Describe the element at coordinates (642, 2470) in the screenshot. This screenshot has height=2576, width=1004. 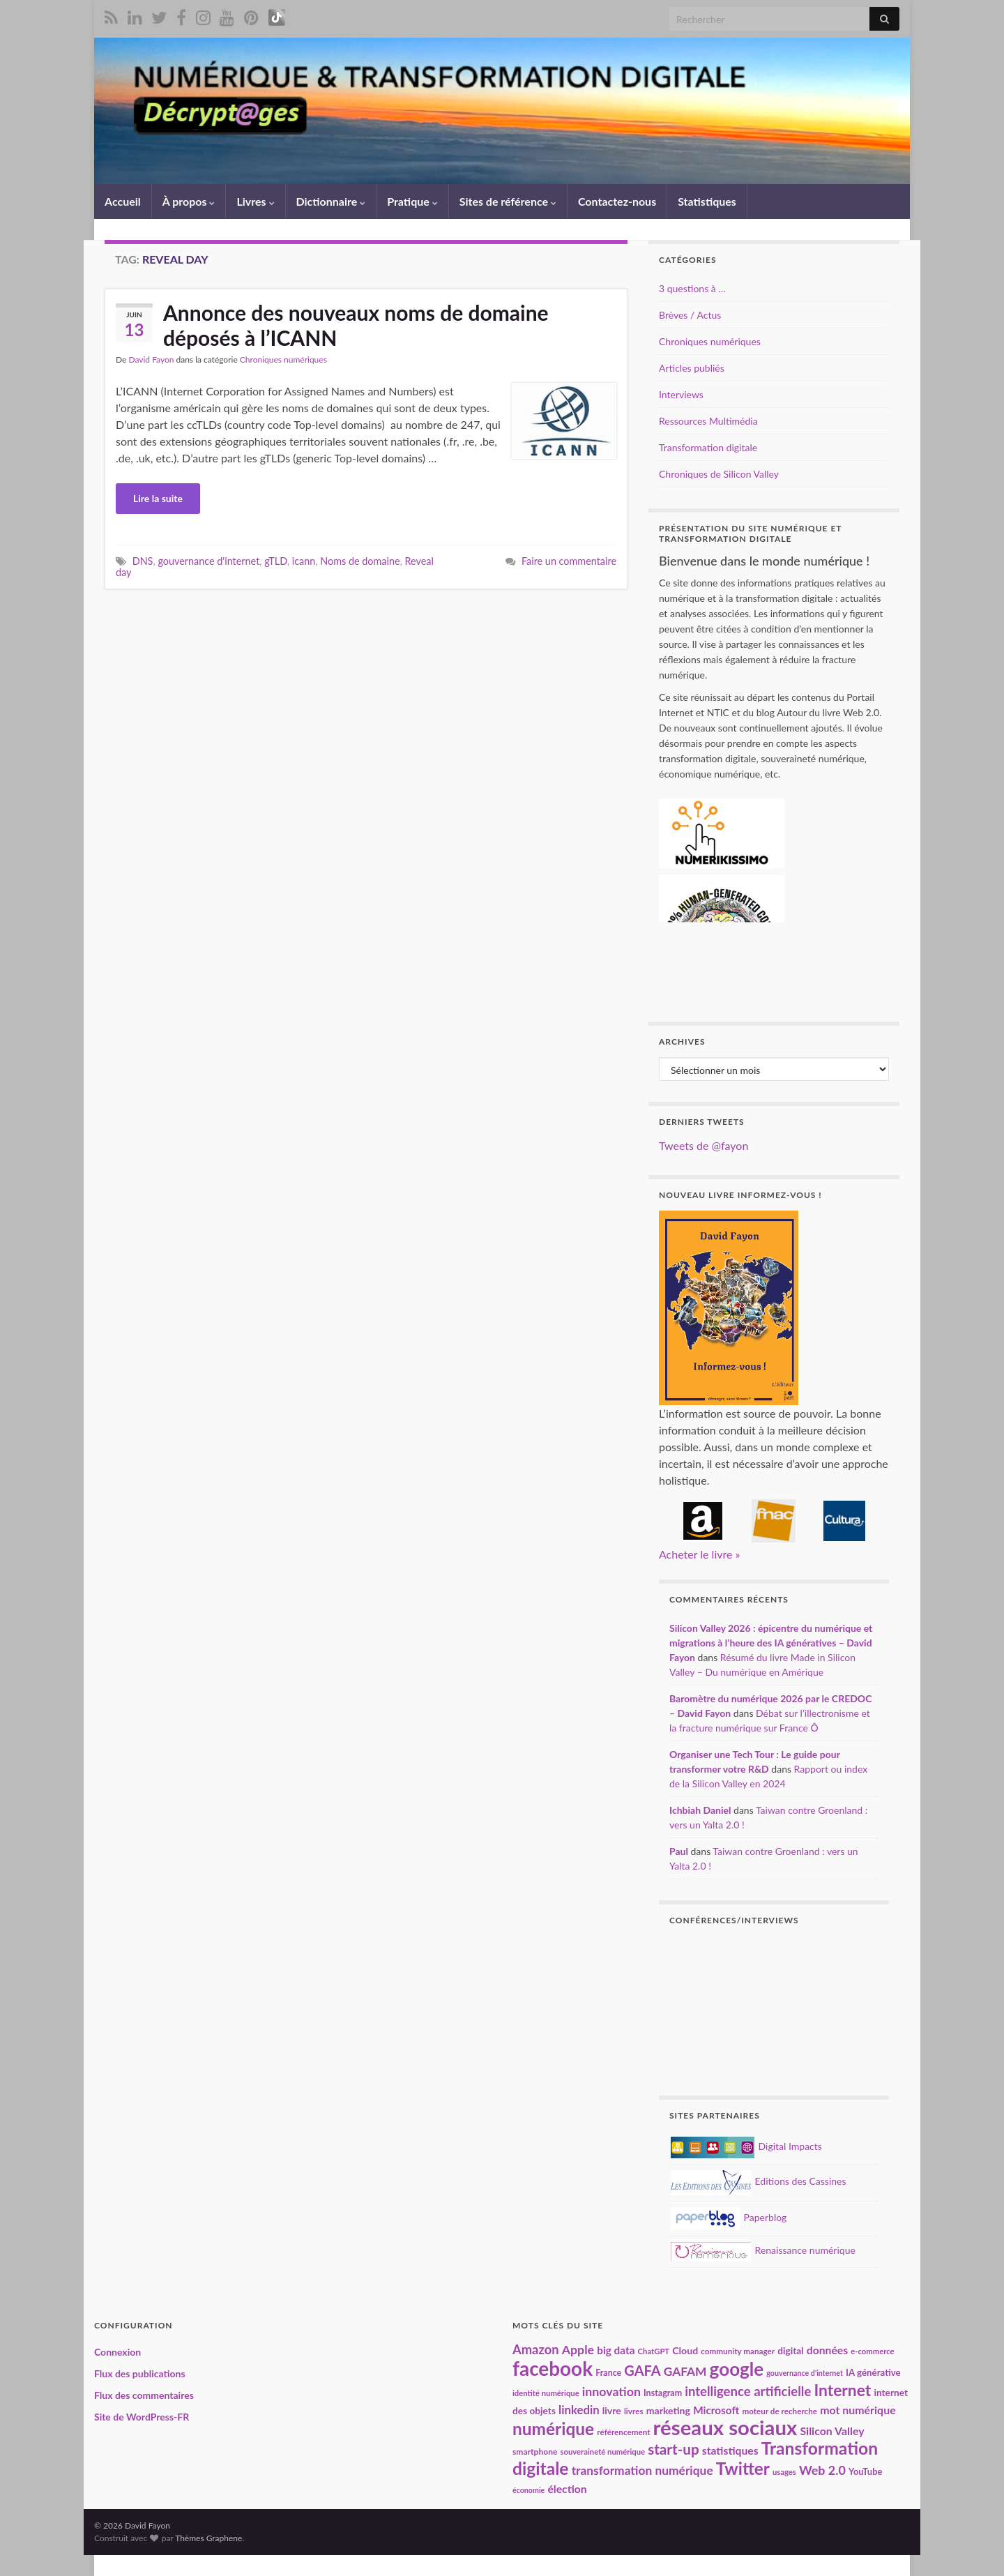
I see `transformation numérique [transformation numérique (35 éléments)]` at that location.